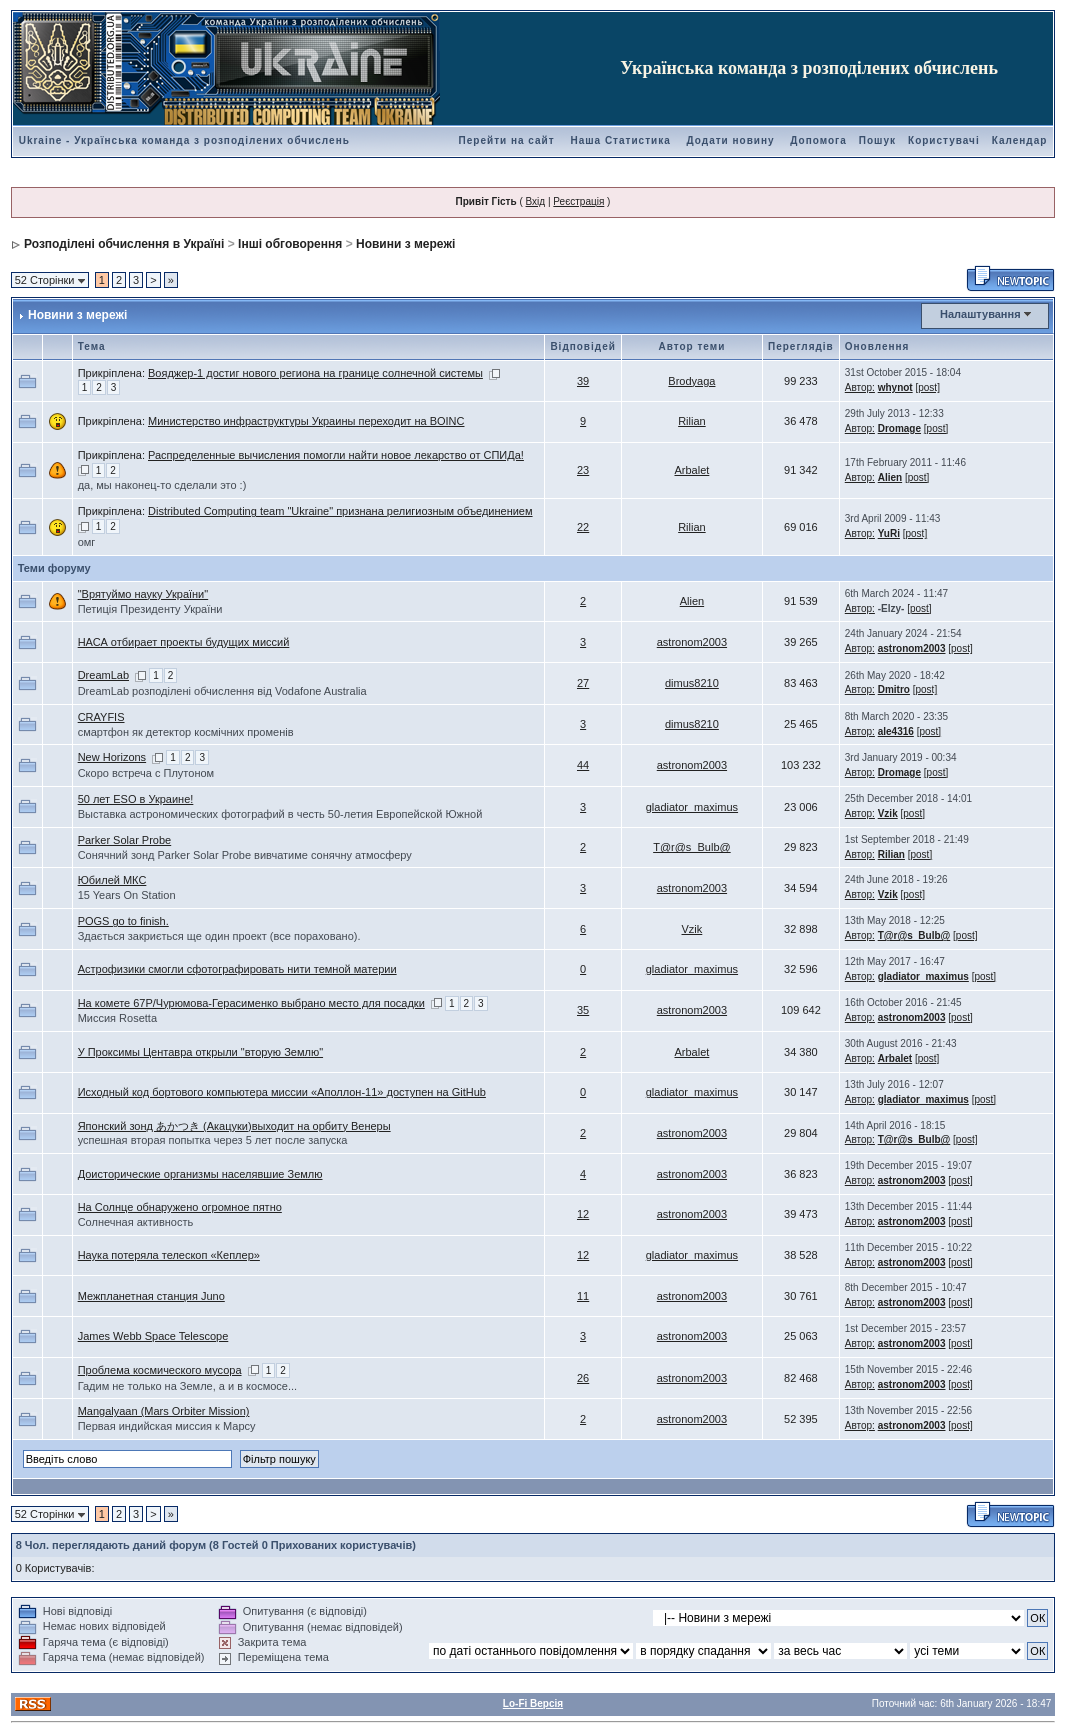 The height and width of the screenshot is (1733, 1066). What do you see at coordinates (692, 847) in the screenshot?
I see `T@r@s_Bulb@` at bounding box center [692, 847].